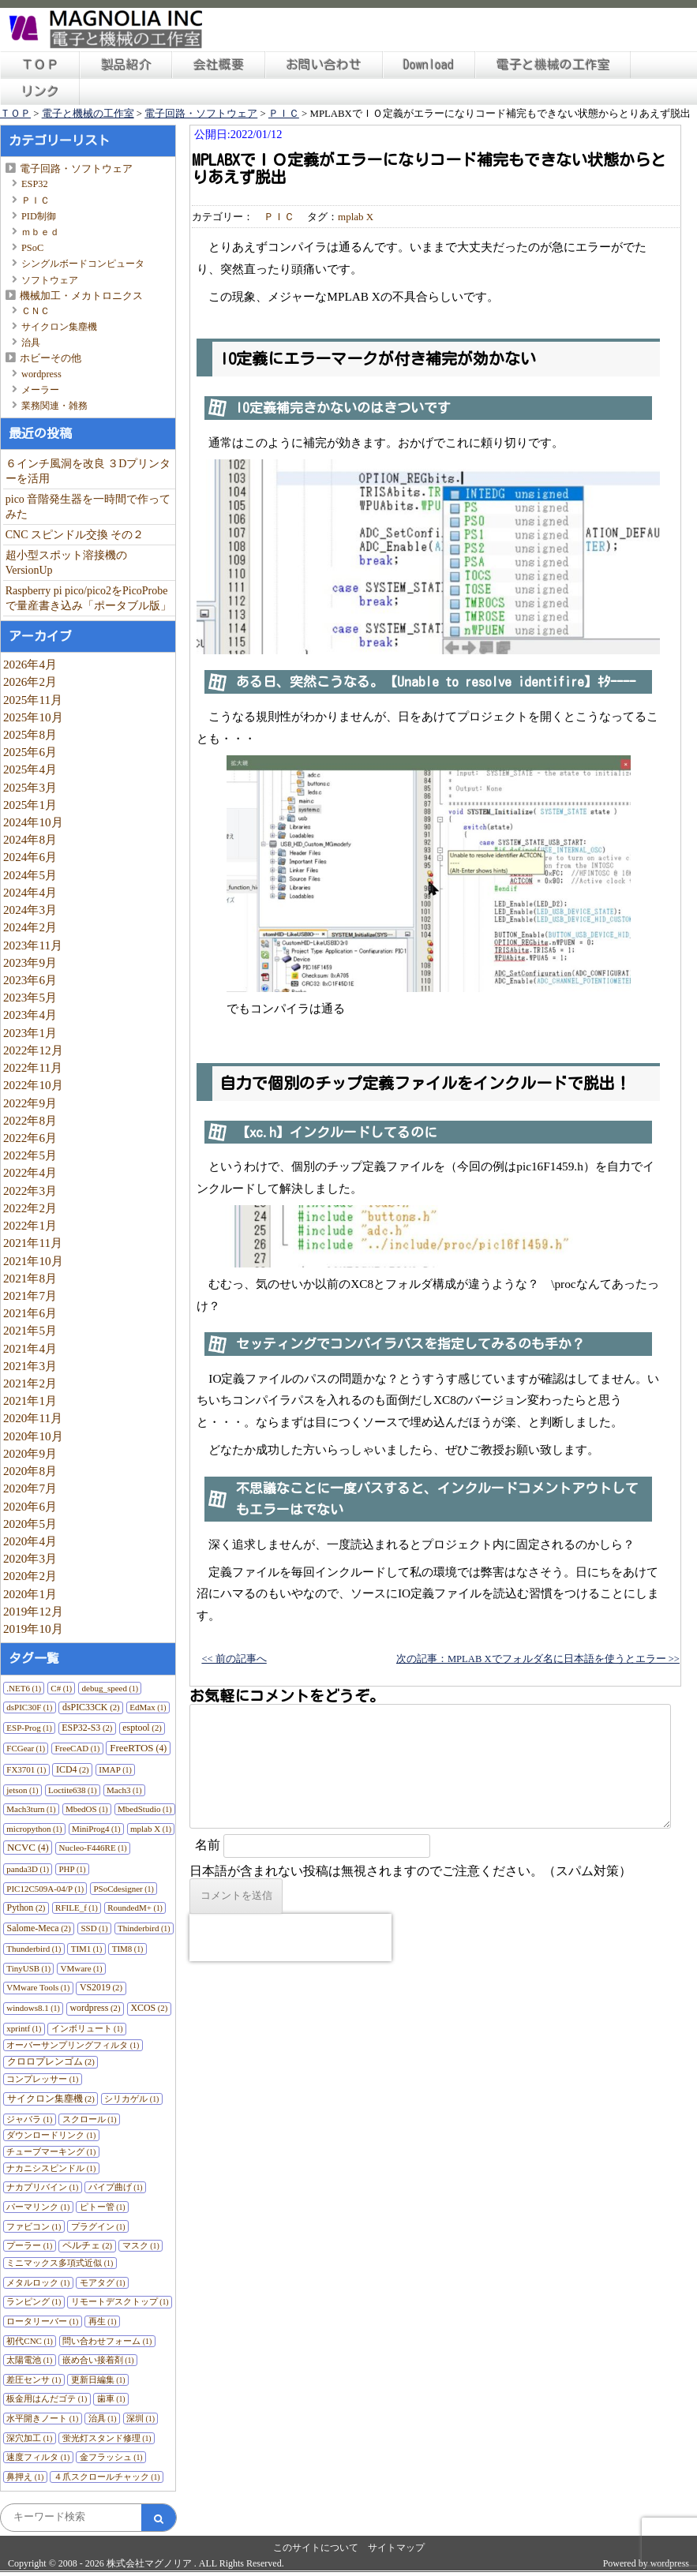 The height and width of the screenshot is (2576, 697). What do you see at coordinates (87, 1948) in the screenshot?
I see `TIM1 [TIM1 (1個の項目)]` at bounding box center [87, 1948].